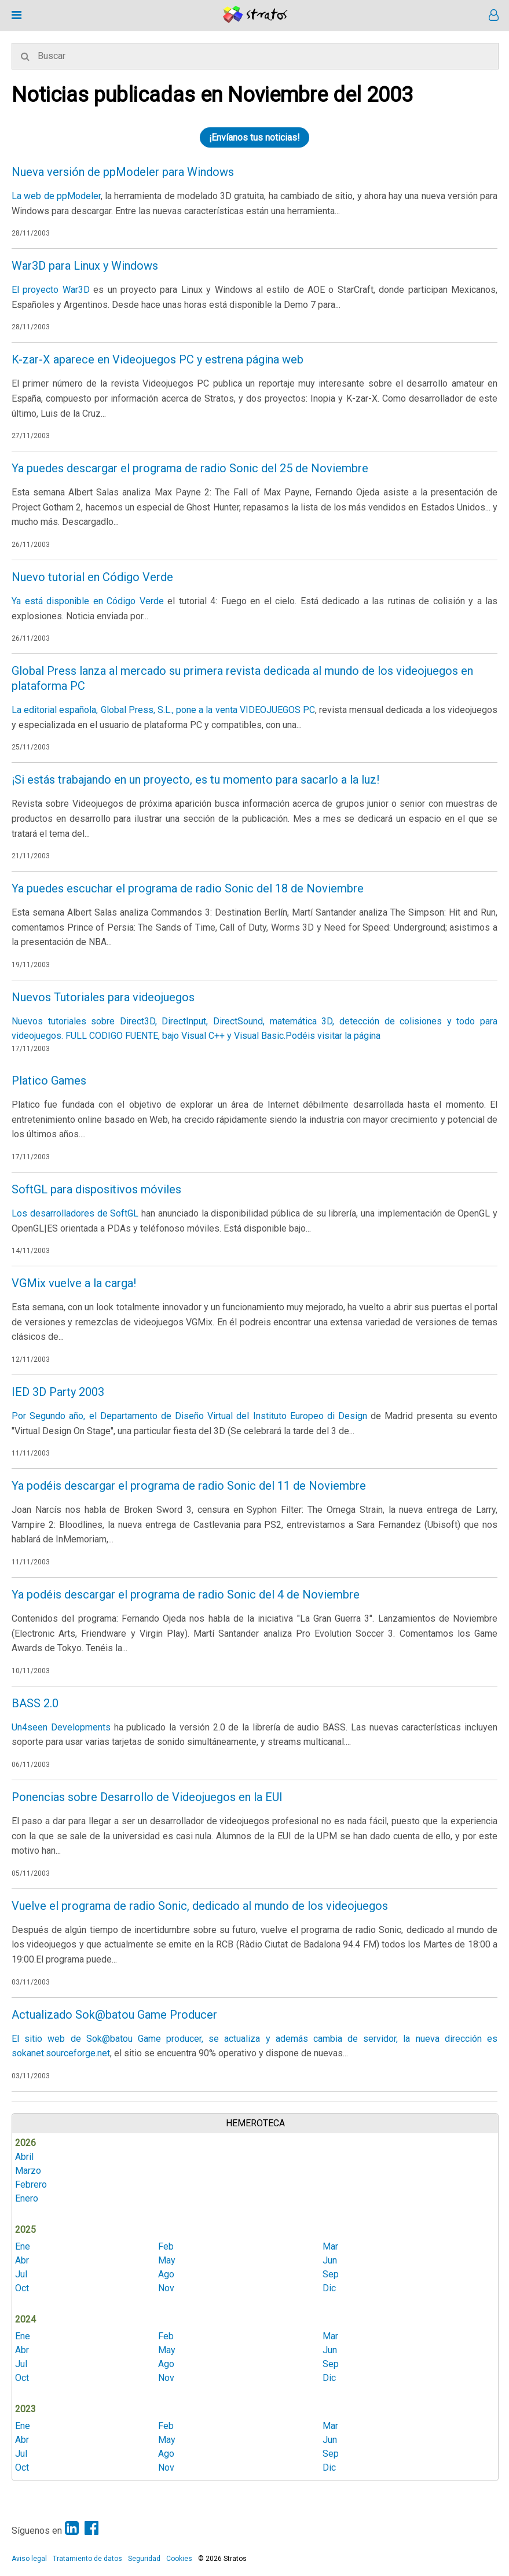 The width and height of the screenshot is (509, 2576). Describe the element at coordinates (124, 1213) in the screenshot. I see `SoftGL` at that location.